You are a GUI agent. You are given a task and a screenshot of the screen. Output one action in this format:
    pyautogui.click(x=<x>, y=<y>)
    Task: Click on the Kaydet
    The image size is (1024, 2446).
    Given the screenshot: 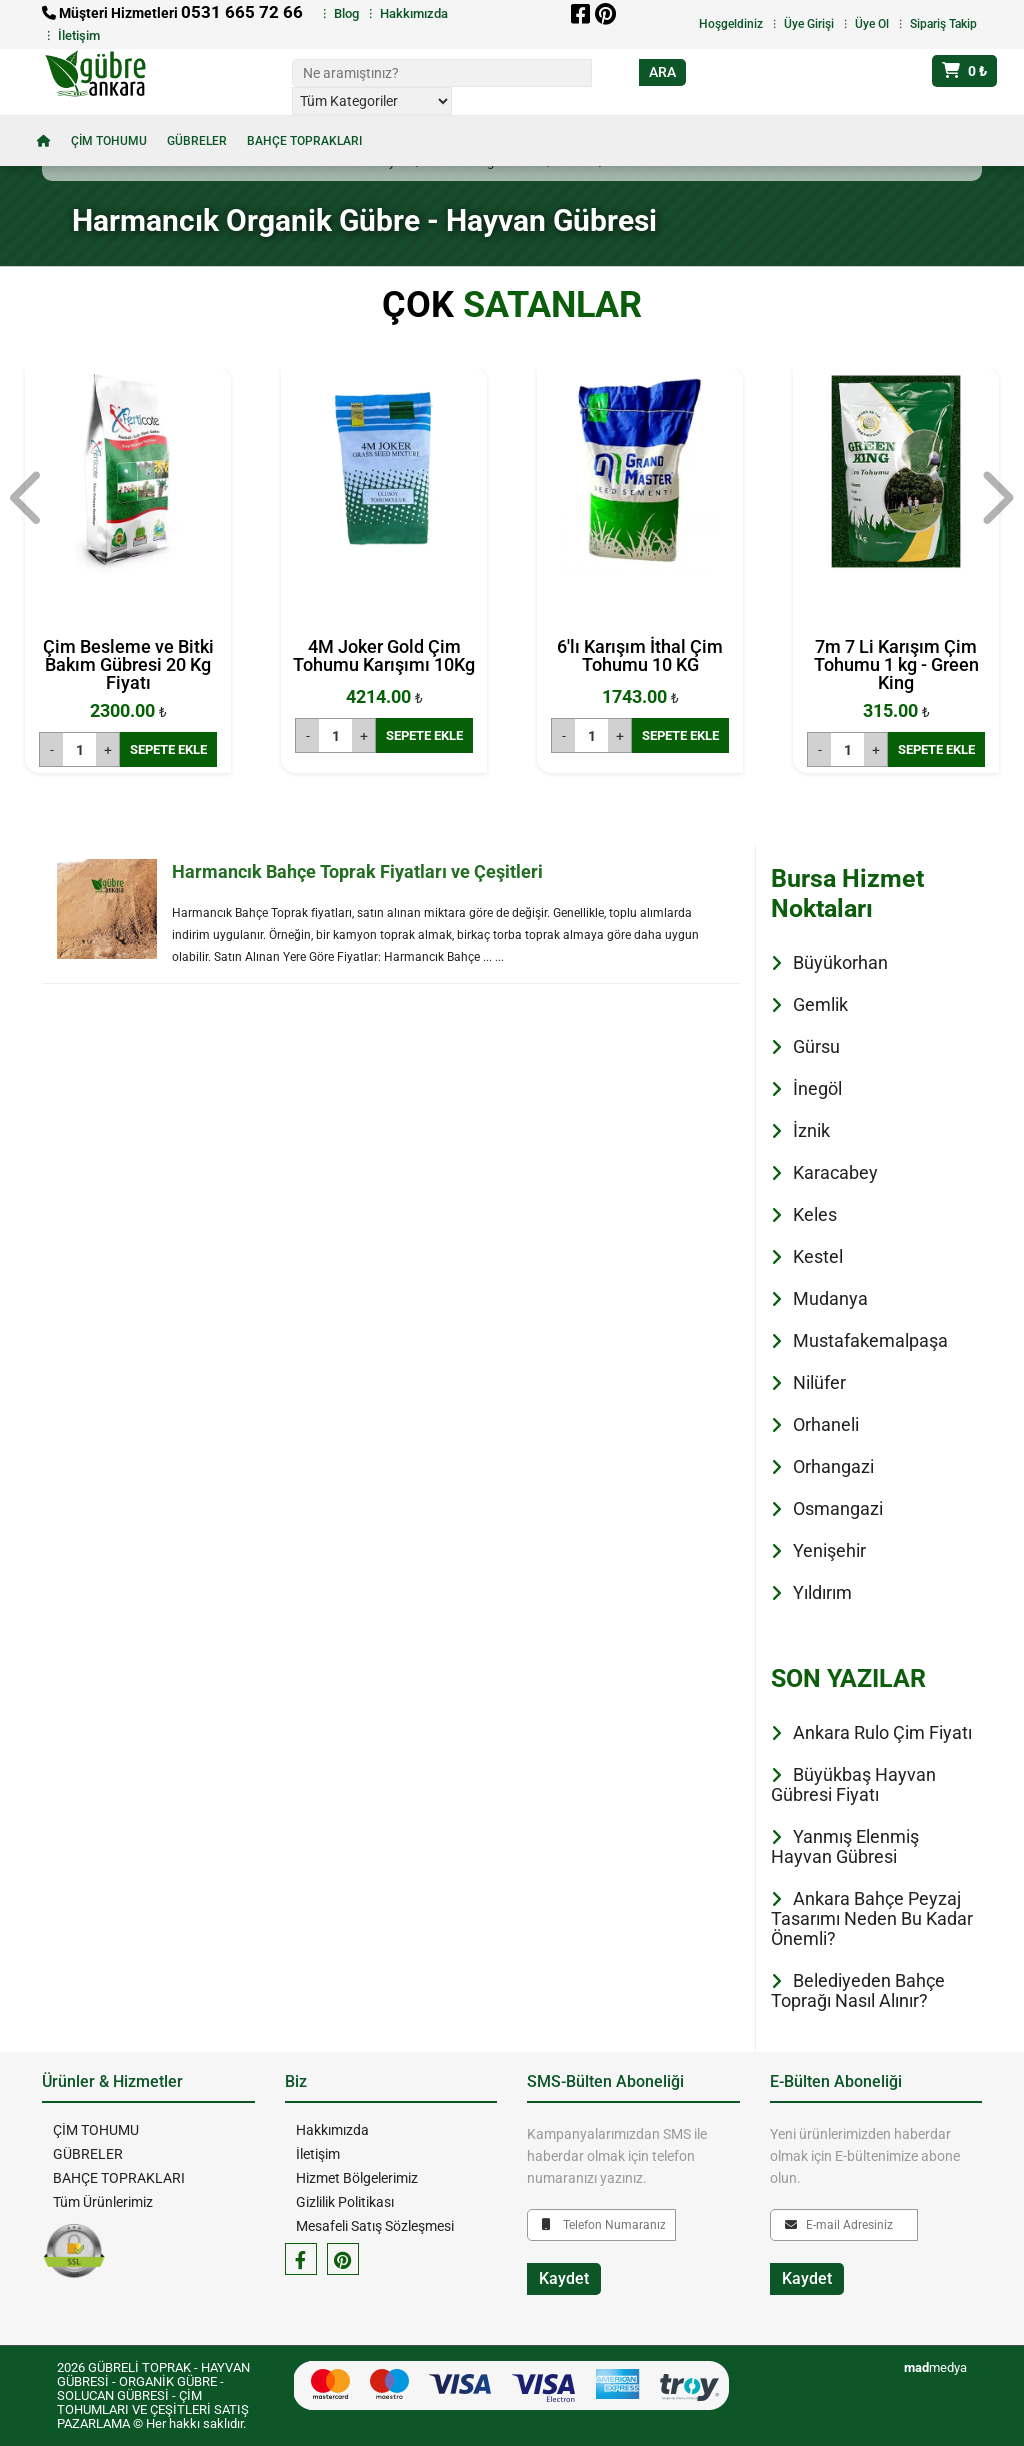 What is the action you would take?
    pyautogui.click(x=564, y=2278)
    